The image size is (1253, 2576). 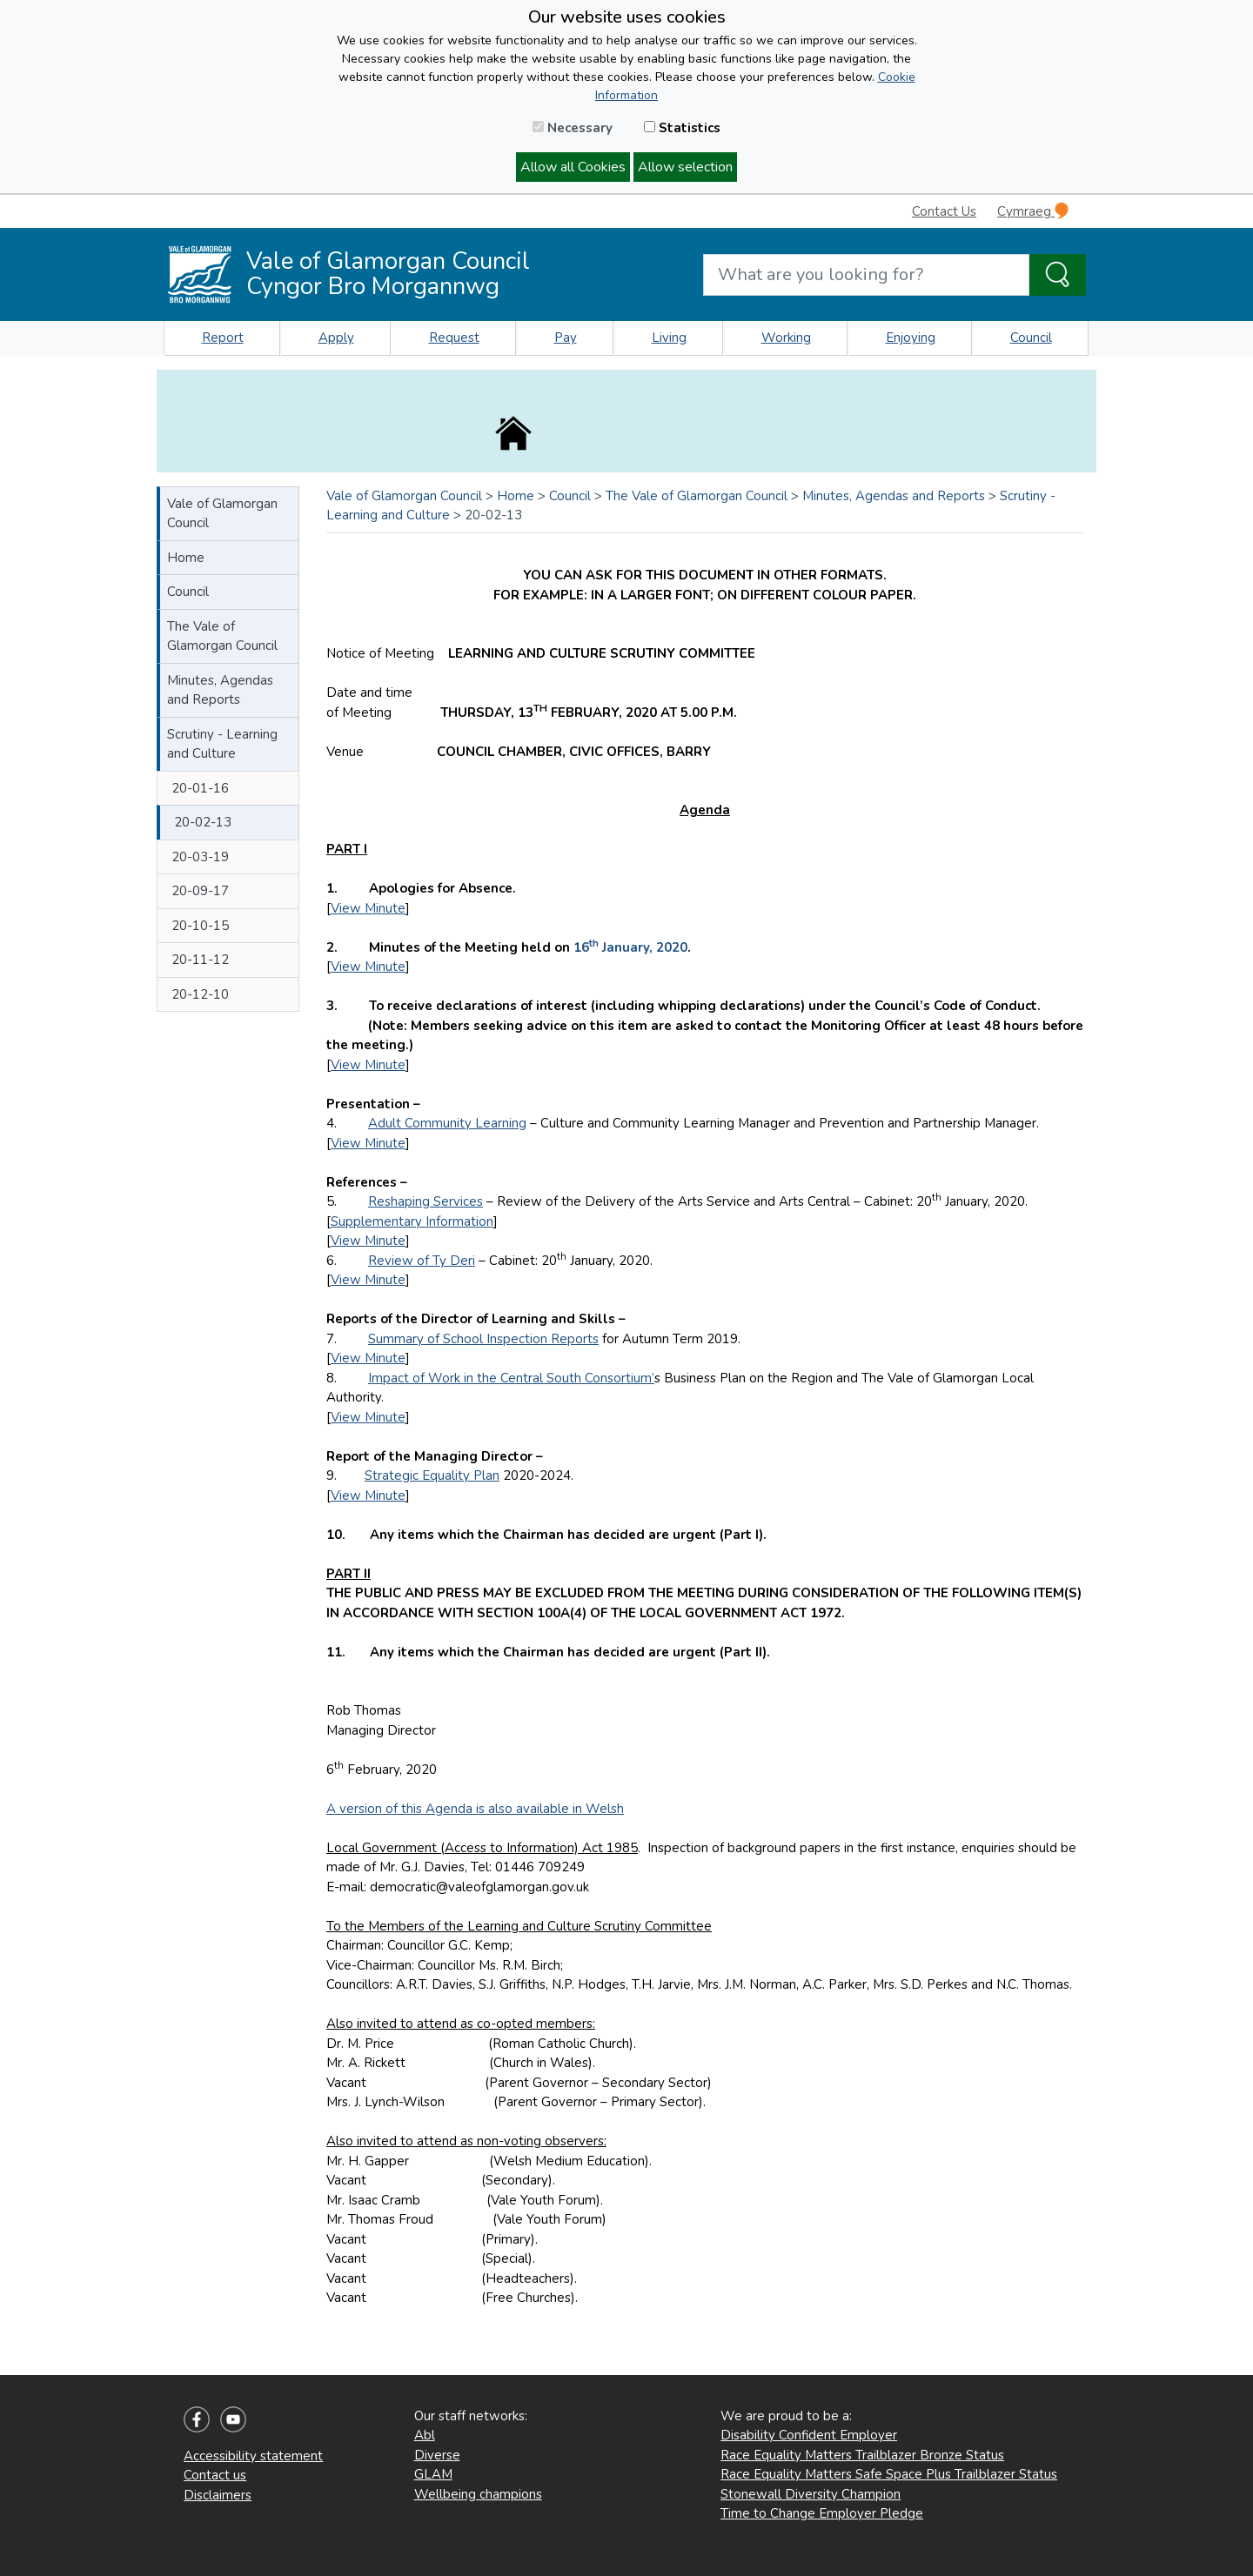 What do you see at coordinates (888, 2474) in the screenshot?
I see `Race Equality Matters Safe Space Plus Trailblazer Status` at bounding box center [888, 2474].